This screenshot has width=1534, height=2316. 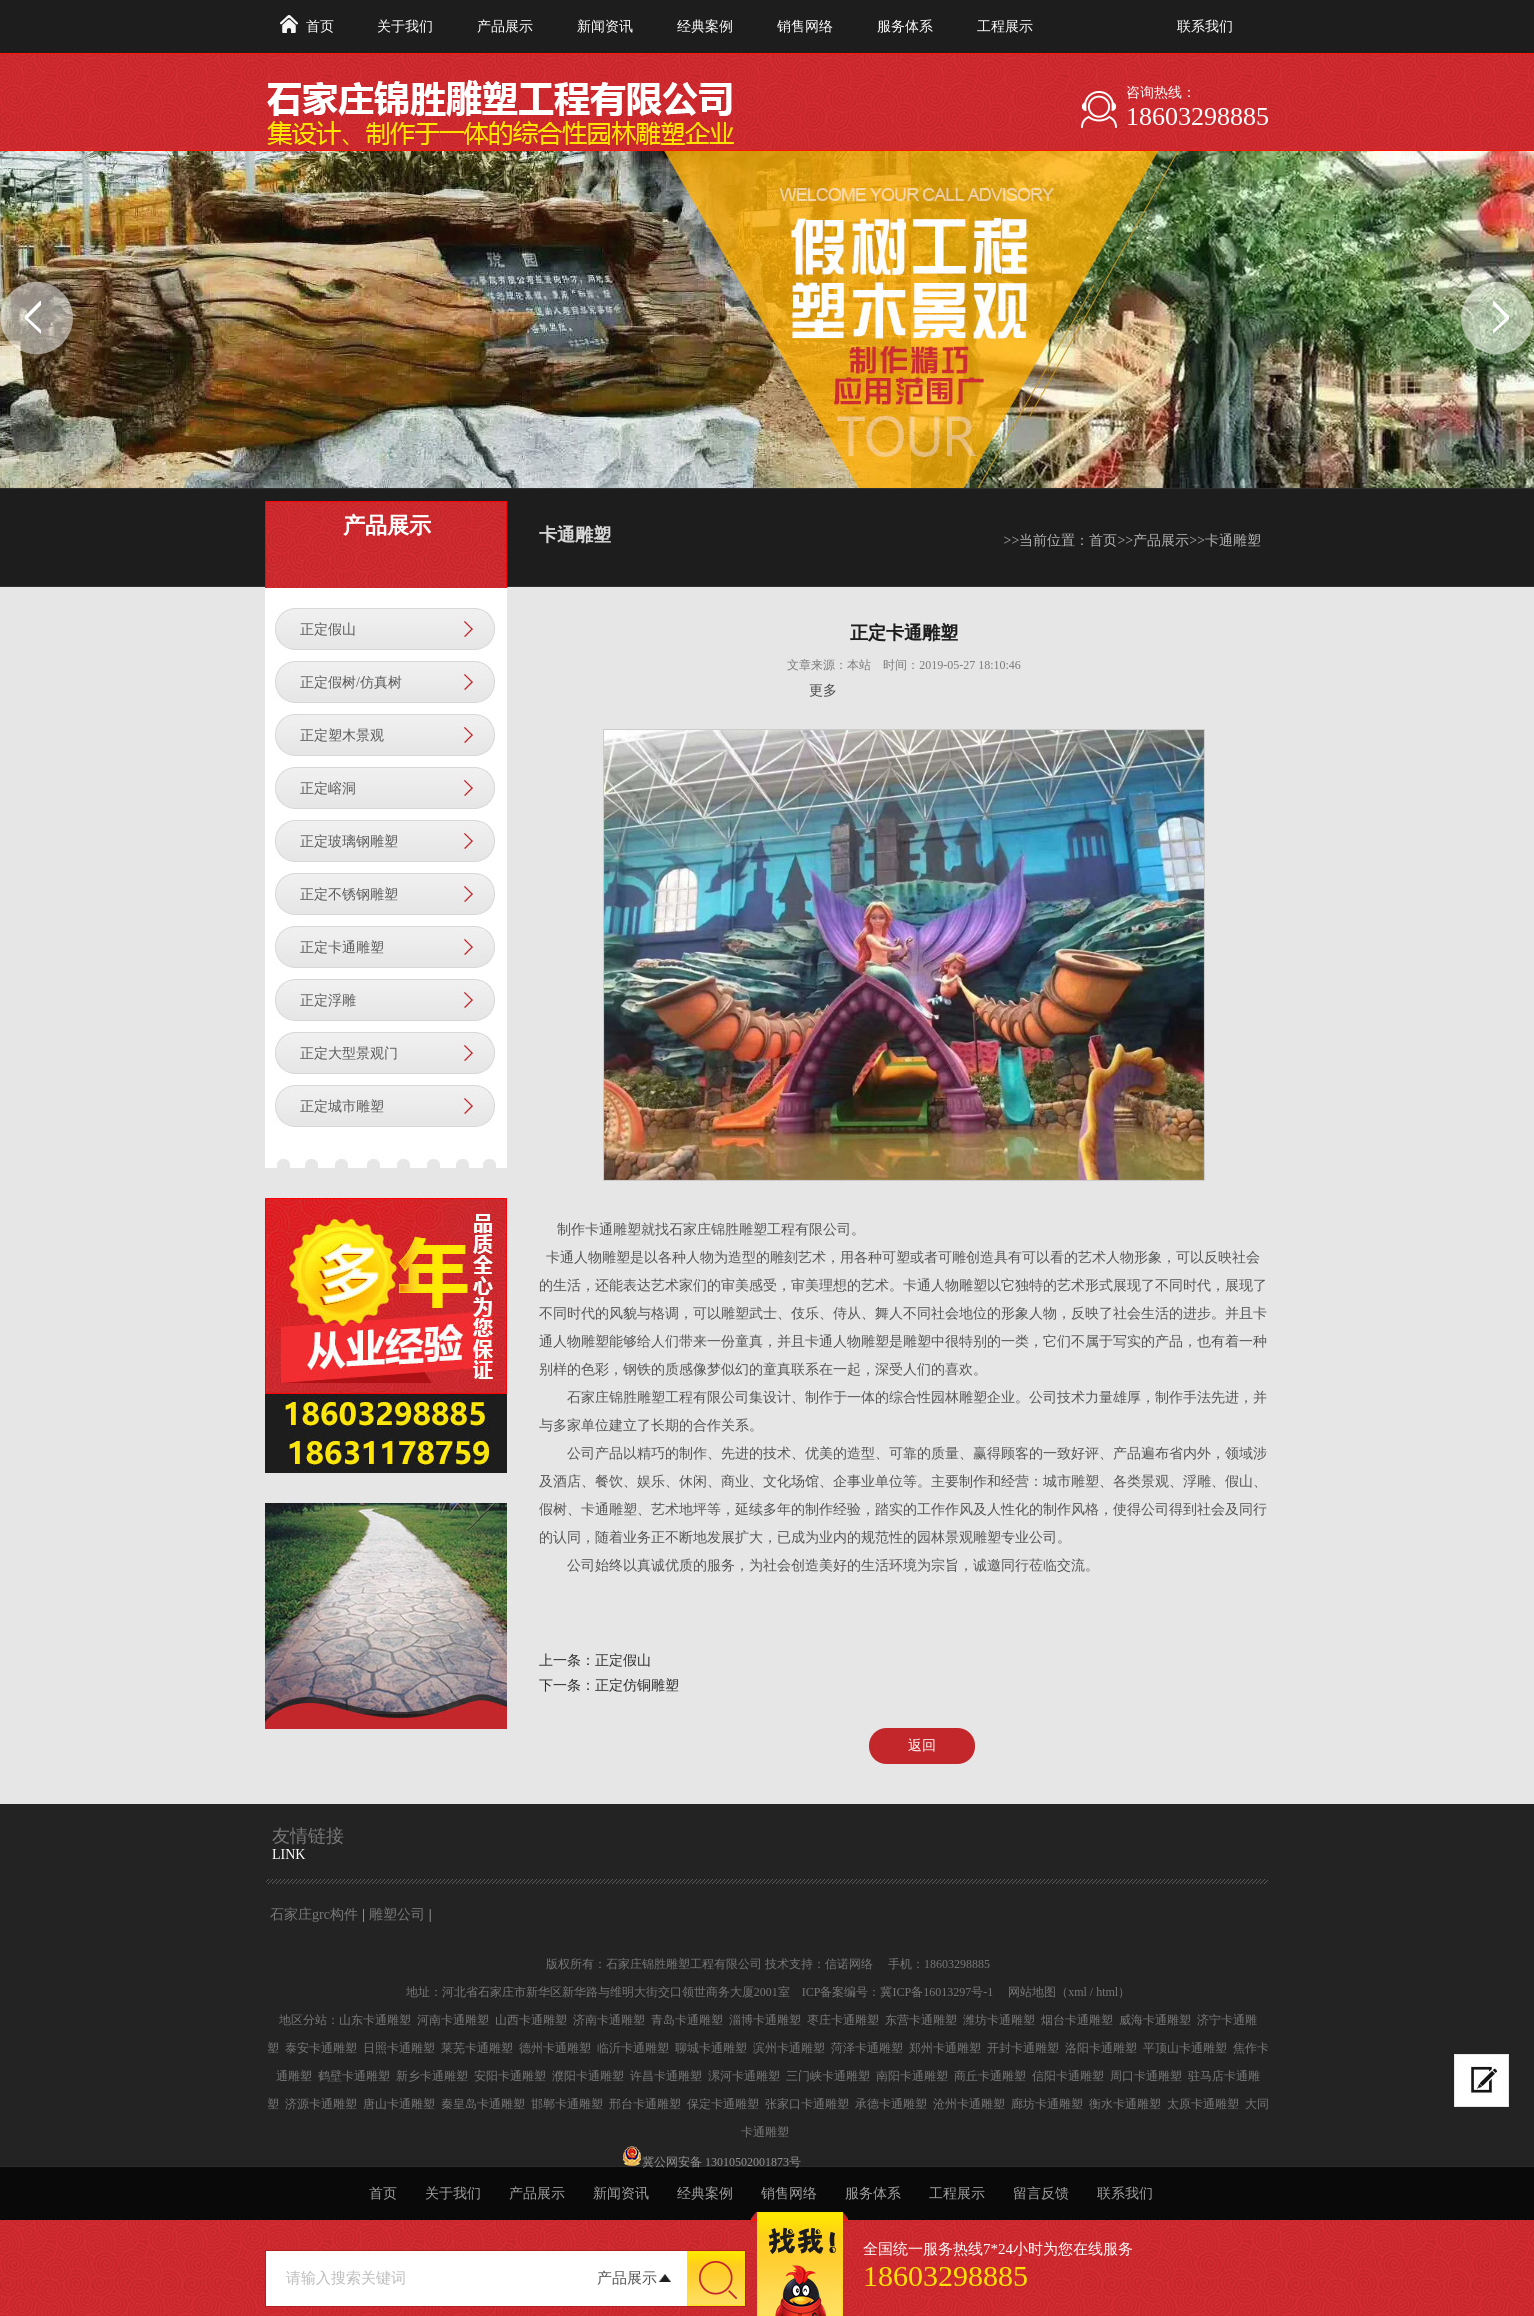 I want to click on html, so click(x=1107, y=1992).